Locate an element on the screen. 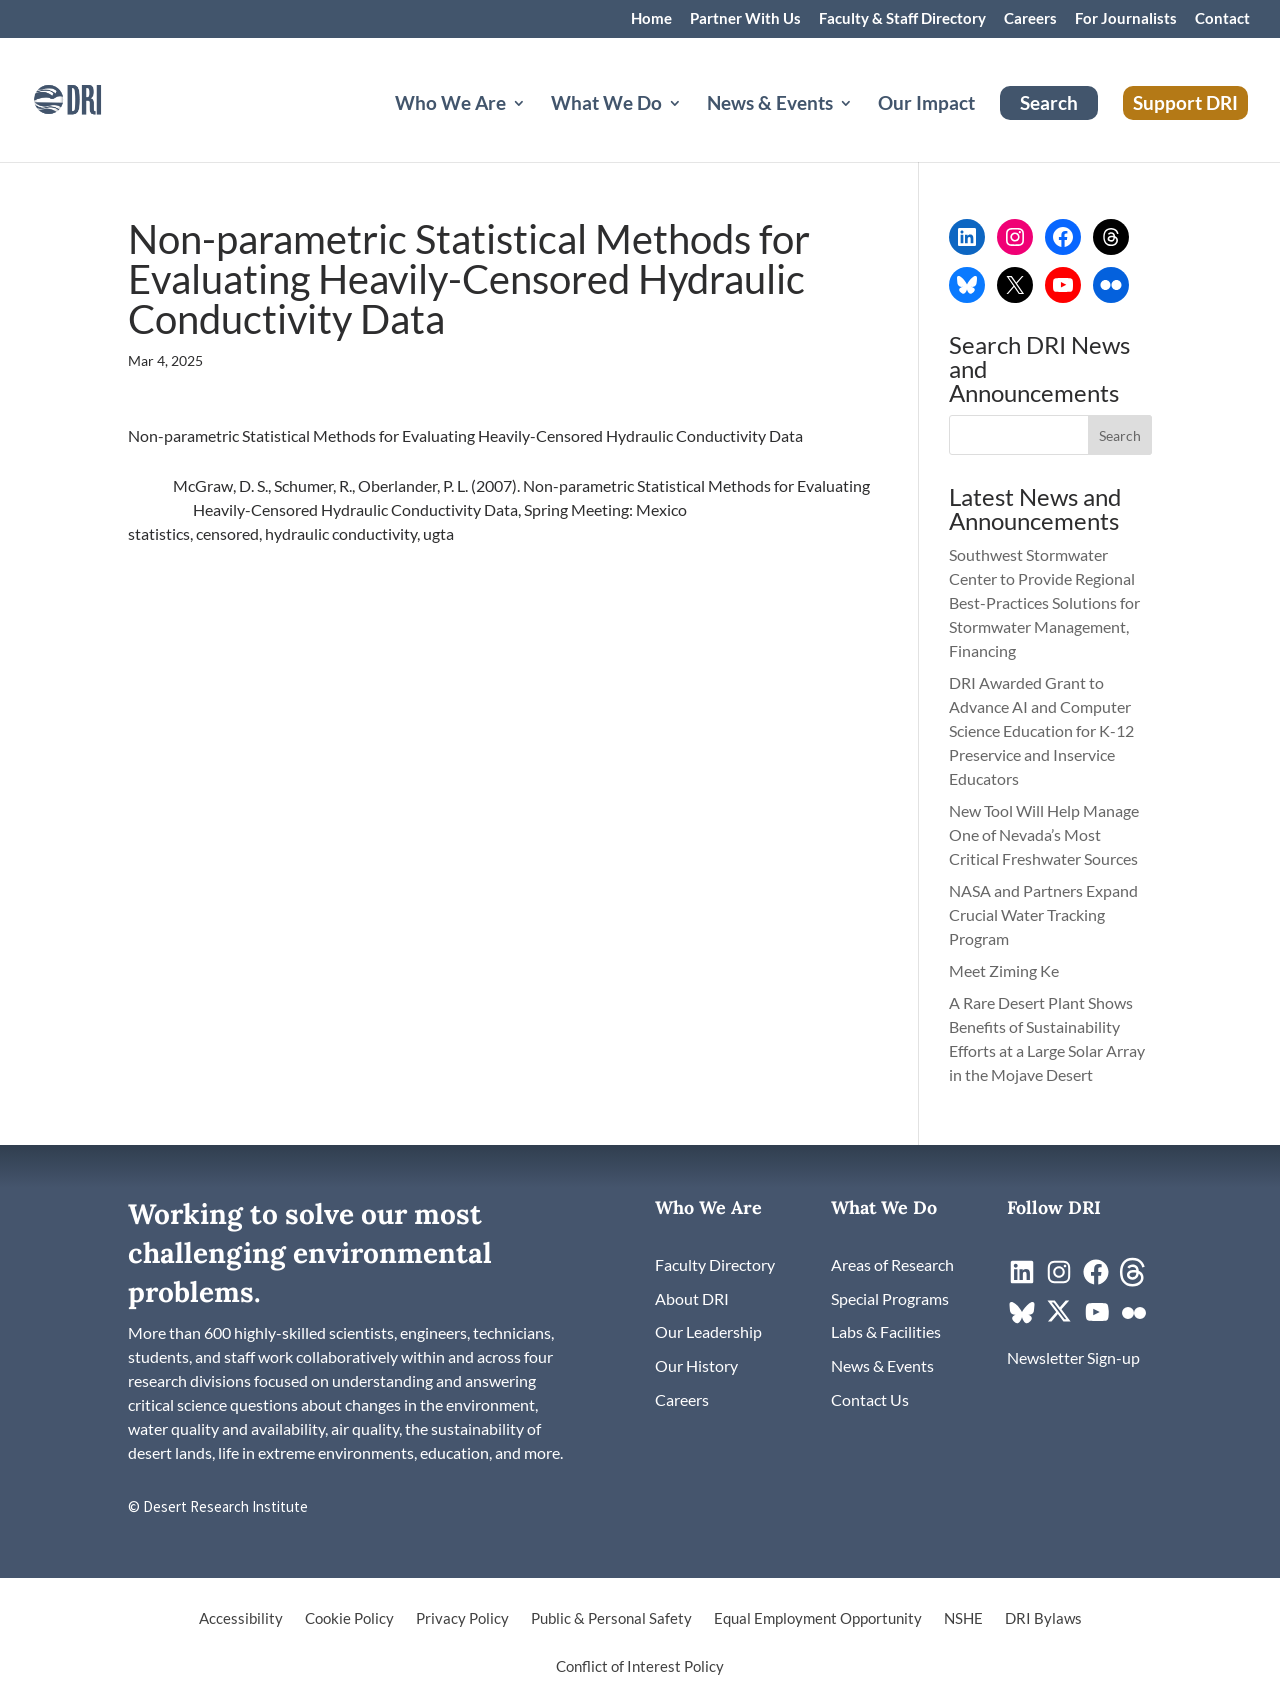  What We Do [button] is located at coordinates (606, 105).